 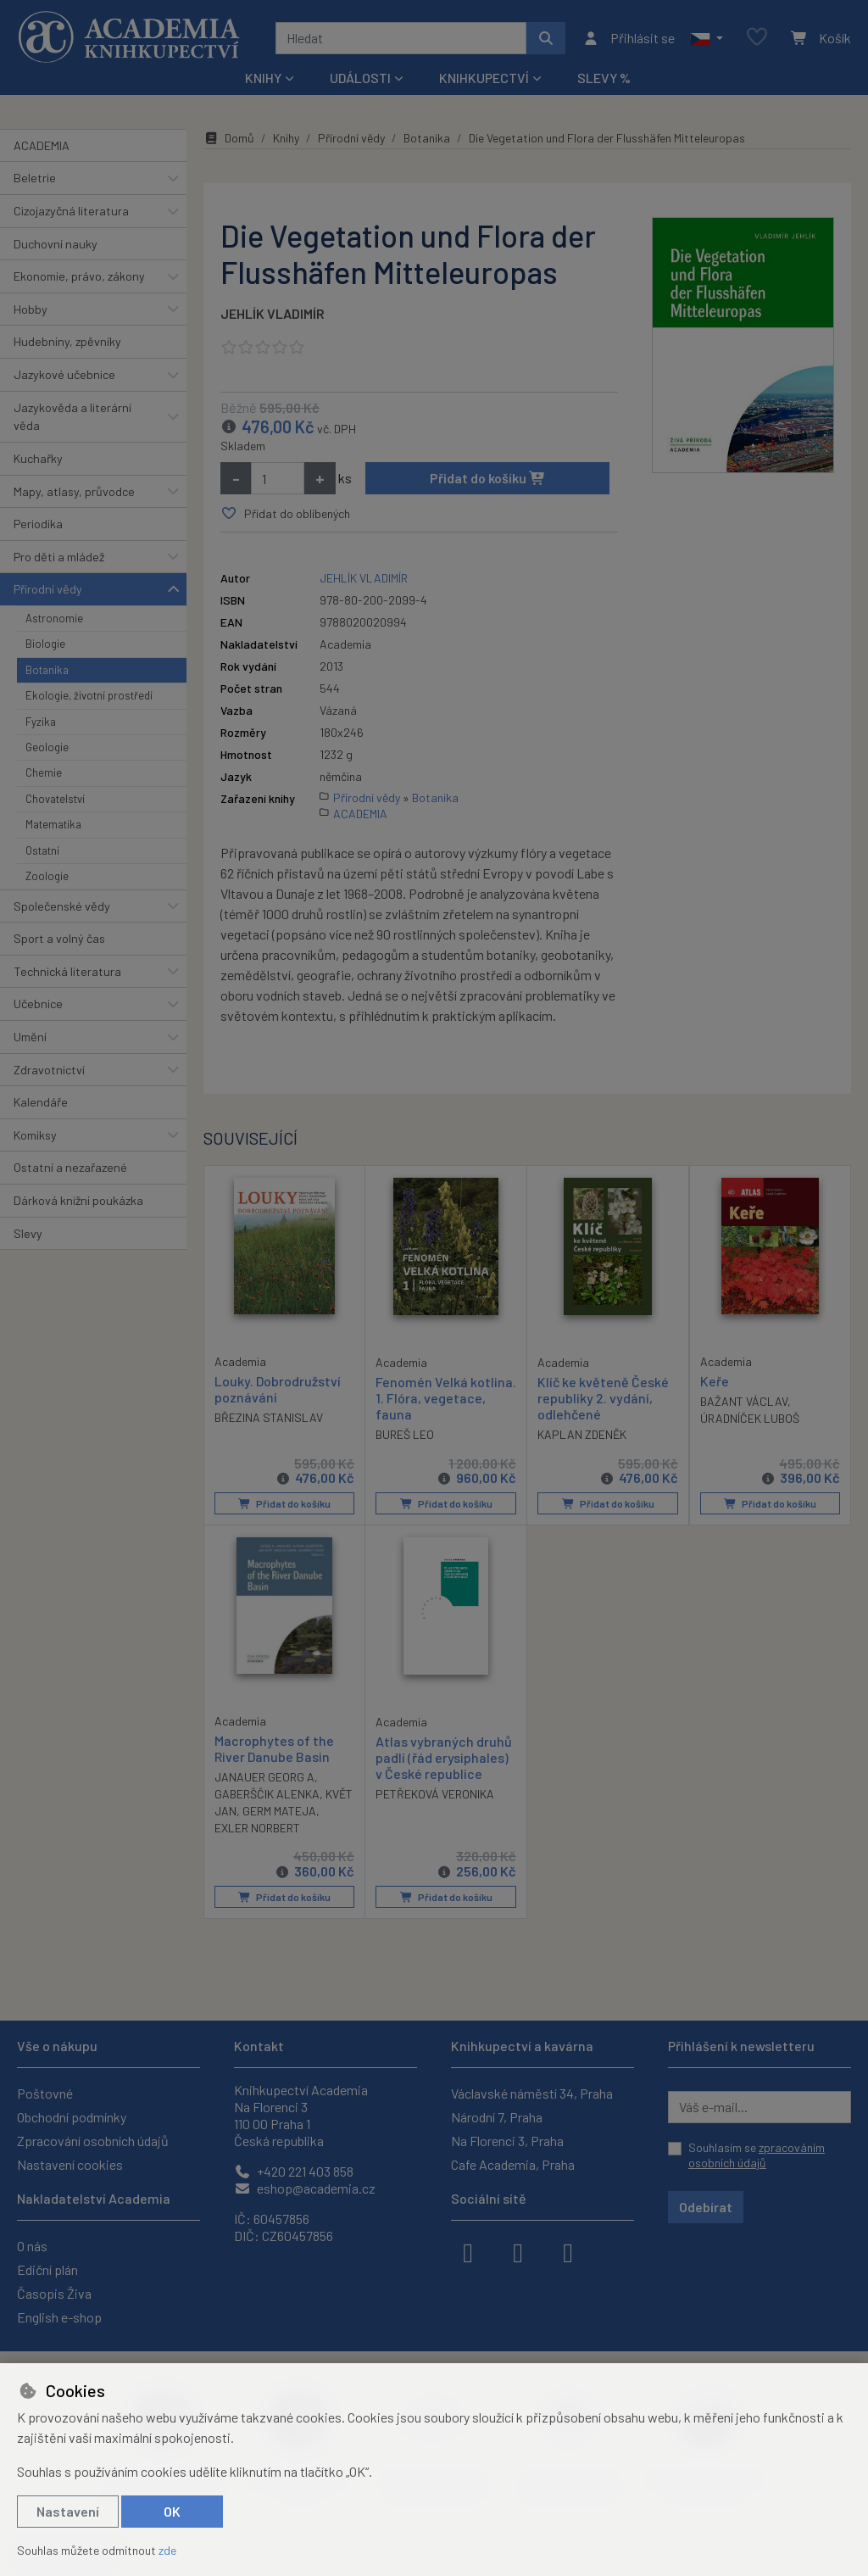 What do you see at coordinates (507, 2141) in the screenshot?
I see `Na Florenci 3, Praha` at bounding box center [507, 2141].